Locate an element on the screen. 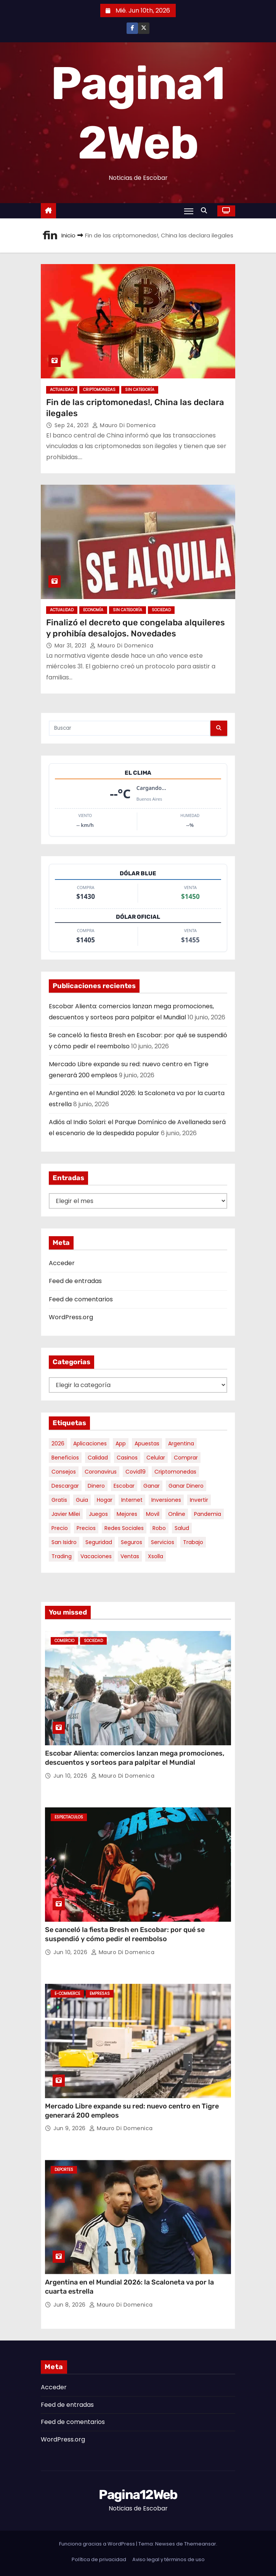 Image resolution: width=276 pixels, height=2576 pixels. comprar [comprar (7 elementos)] is located at coordinates (186, 1457).